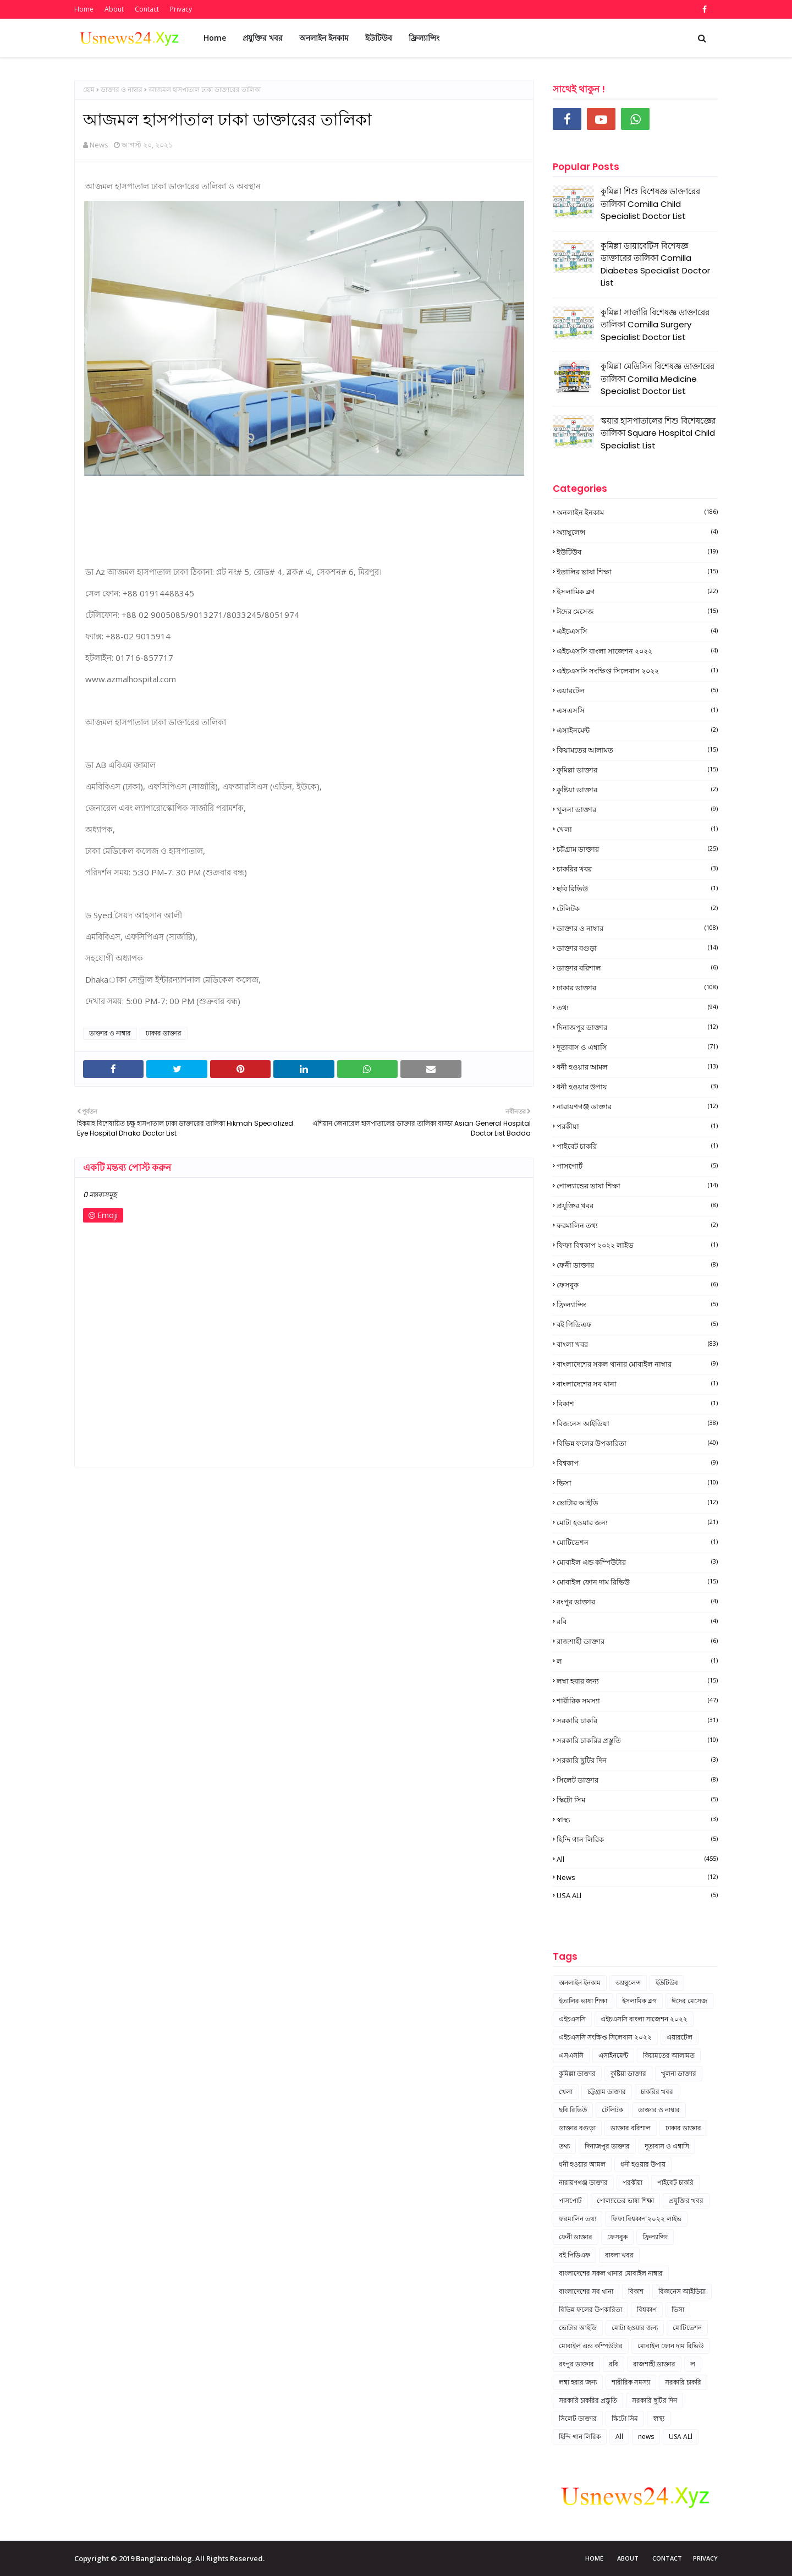  What do you see at coordinates (637, 1503) in the screenshot?
I see `ভোটার আইডি` at bounding box center [637, 1503].